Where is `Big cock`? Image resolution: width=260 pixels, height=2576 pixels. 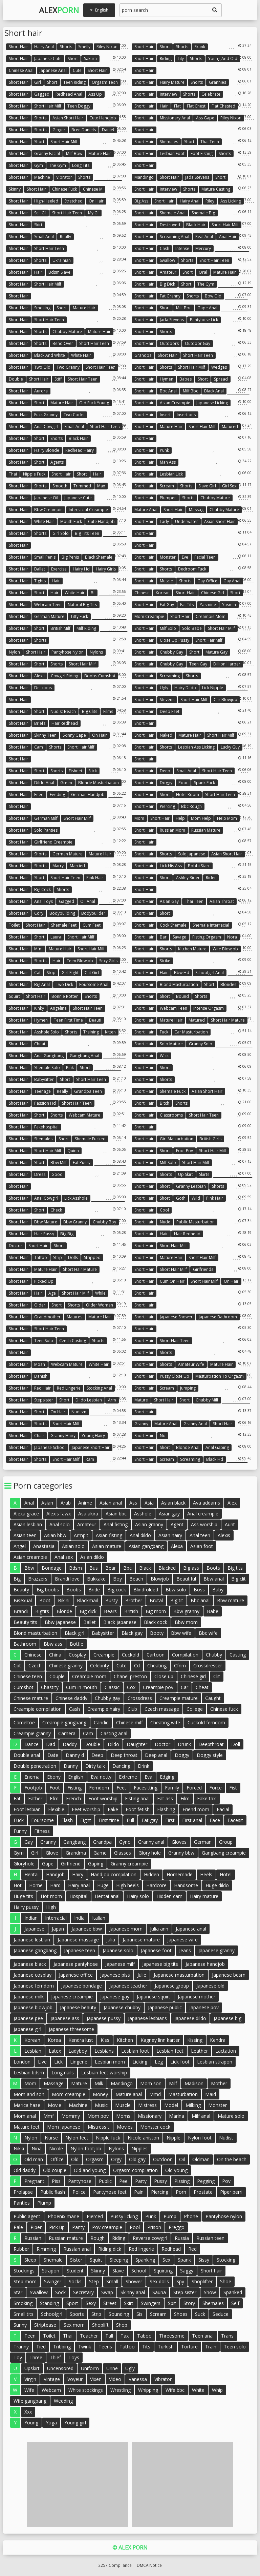 Big cock is located at coordinates (42, 889).